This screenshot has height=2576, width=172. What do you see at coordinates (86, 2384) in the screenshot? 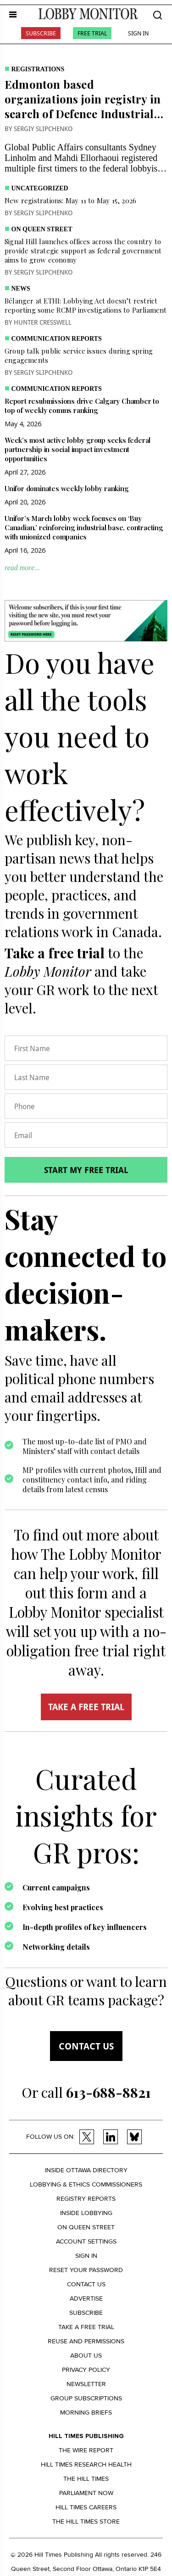
I see `Newsletter` at bounding box center [86, 2384].